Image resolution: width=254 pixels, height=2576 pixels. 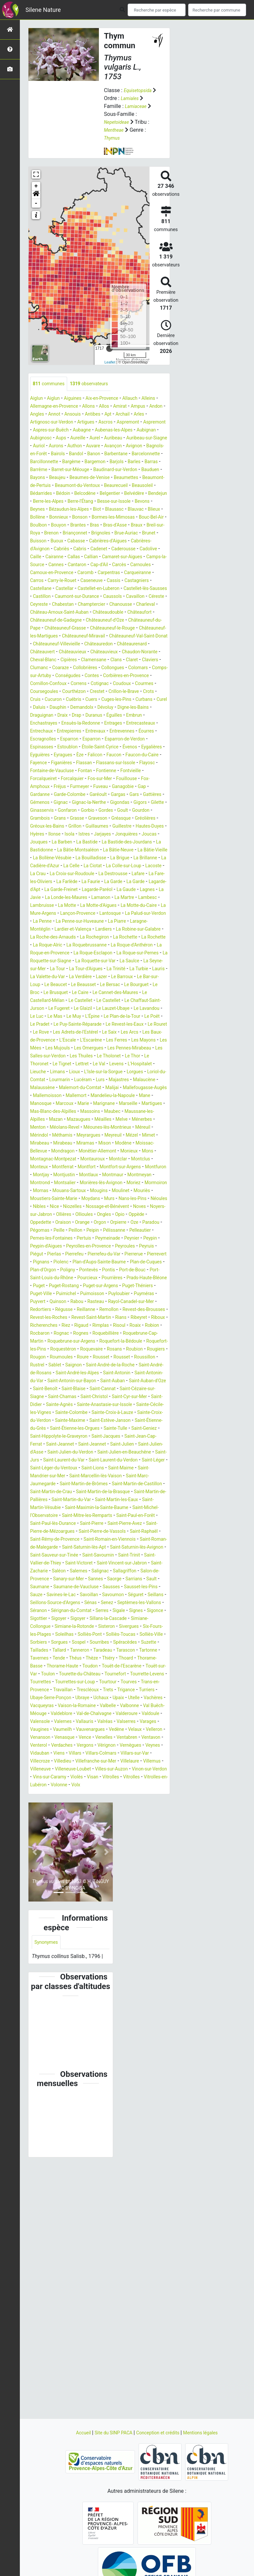 I want to click on Châteauneuf-le-Rouge, so click(x=56, y=668).